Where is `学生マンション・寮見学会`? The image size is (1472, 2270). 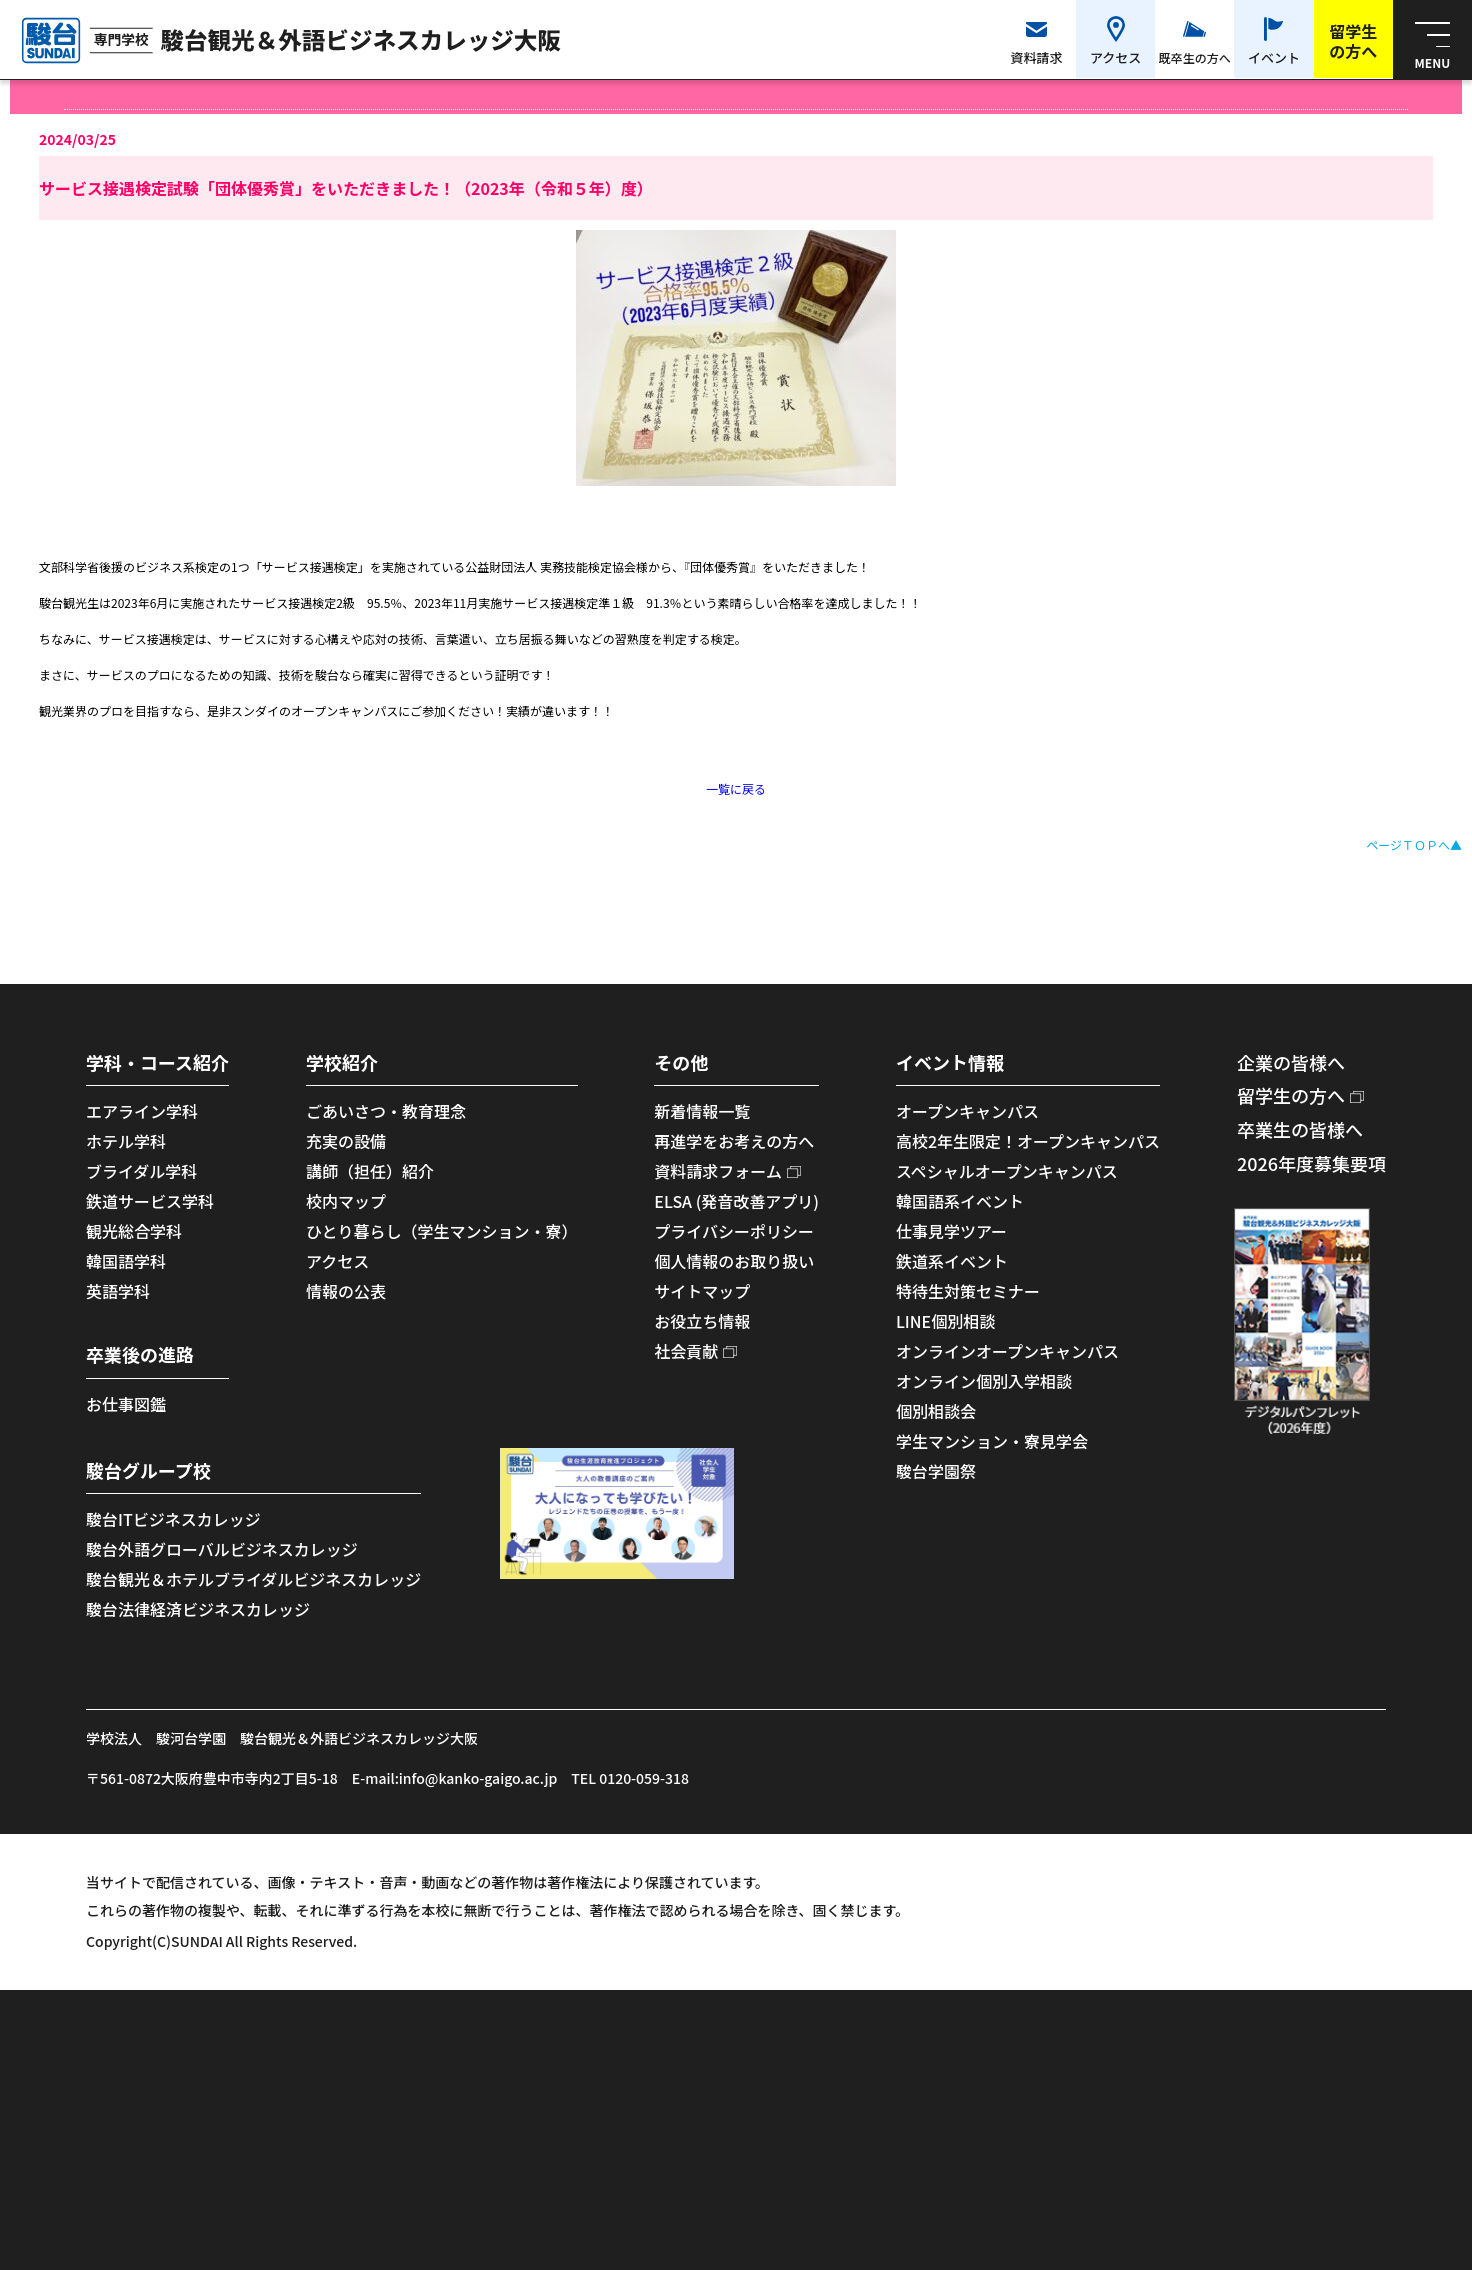 学生マンション・寮見学会 is located at coordinates (992, 1441).